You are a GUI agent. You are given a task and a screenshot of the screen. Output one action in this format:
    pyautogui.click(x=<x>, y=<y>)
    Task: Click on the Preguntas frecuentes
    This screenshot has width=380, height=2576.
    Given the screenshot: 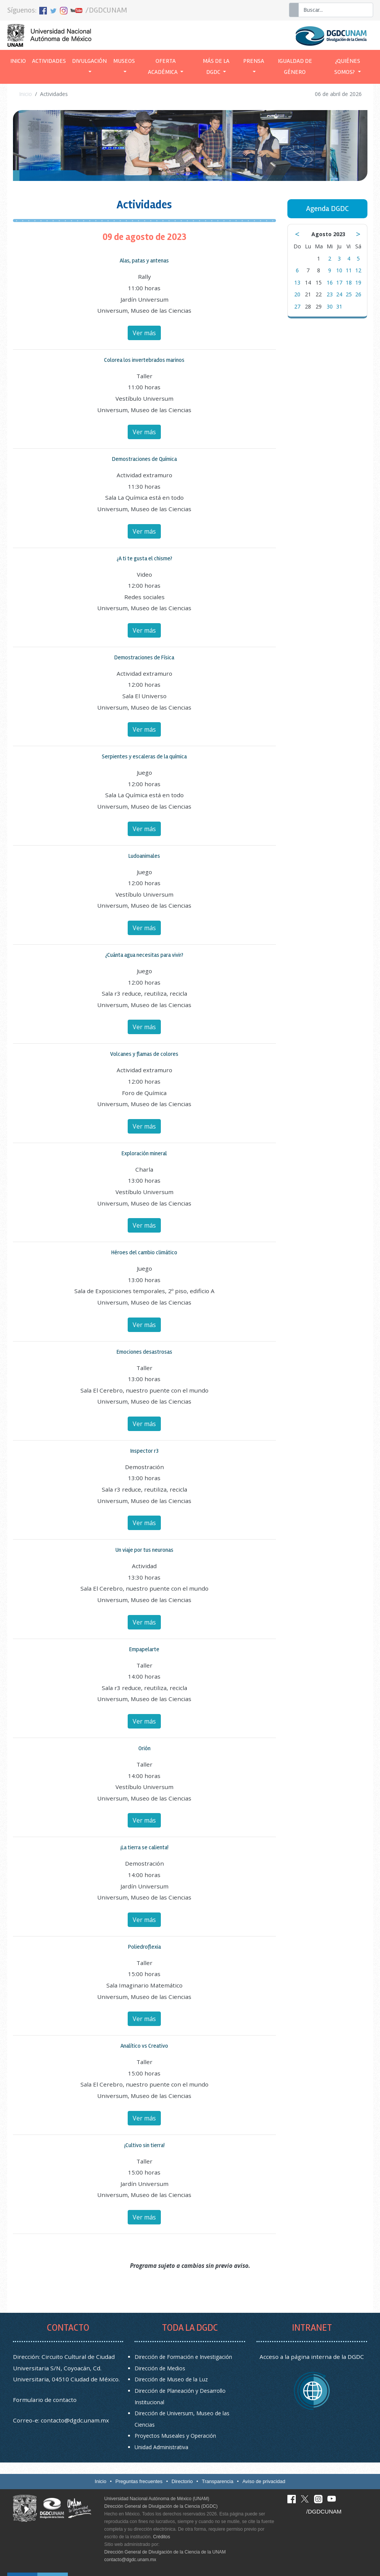 What is the action you would take?
    pyautogui.click(x=139, y=2481)
    